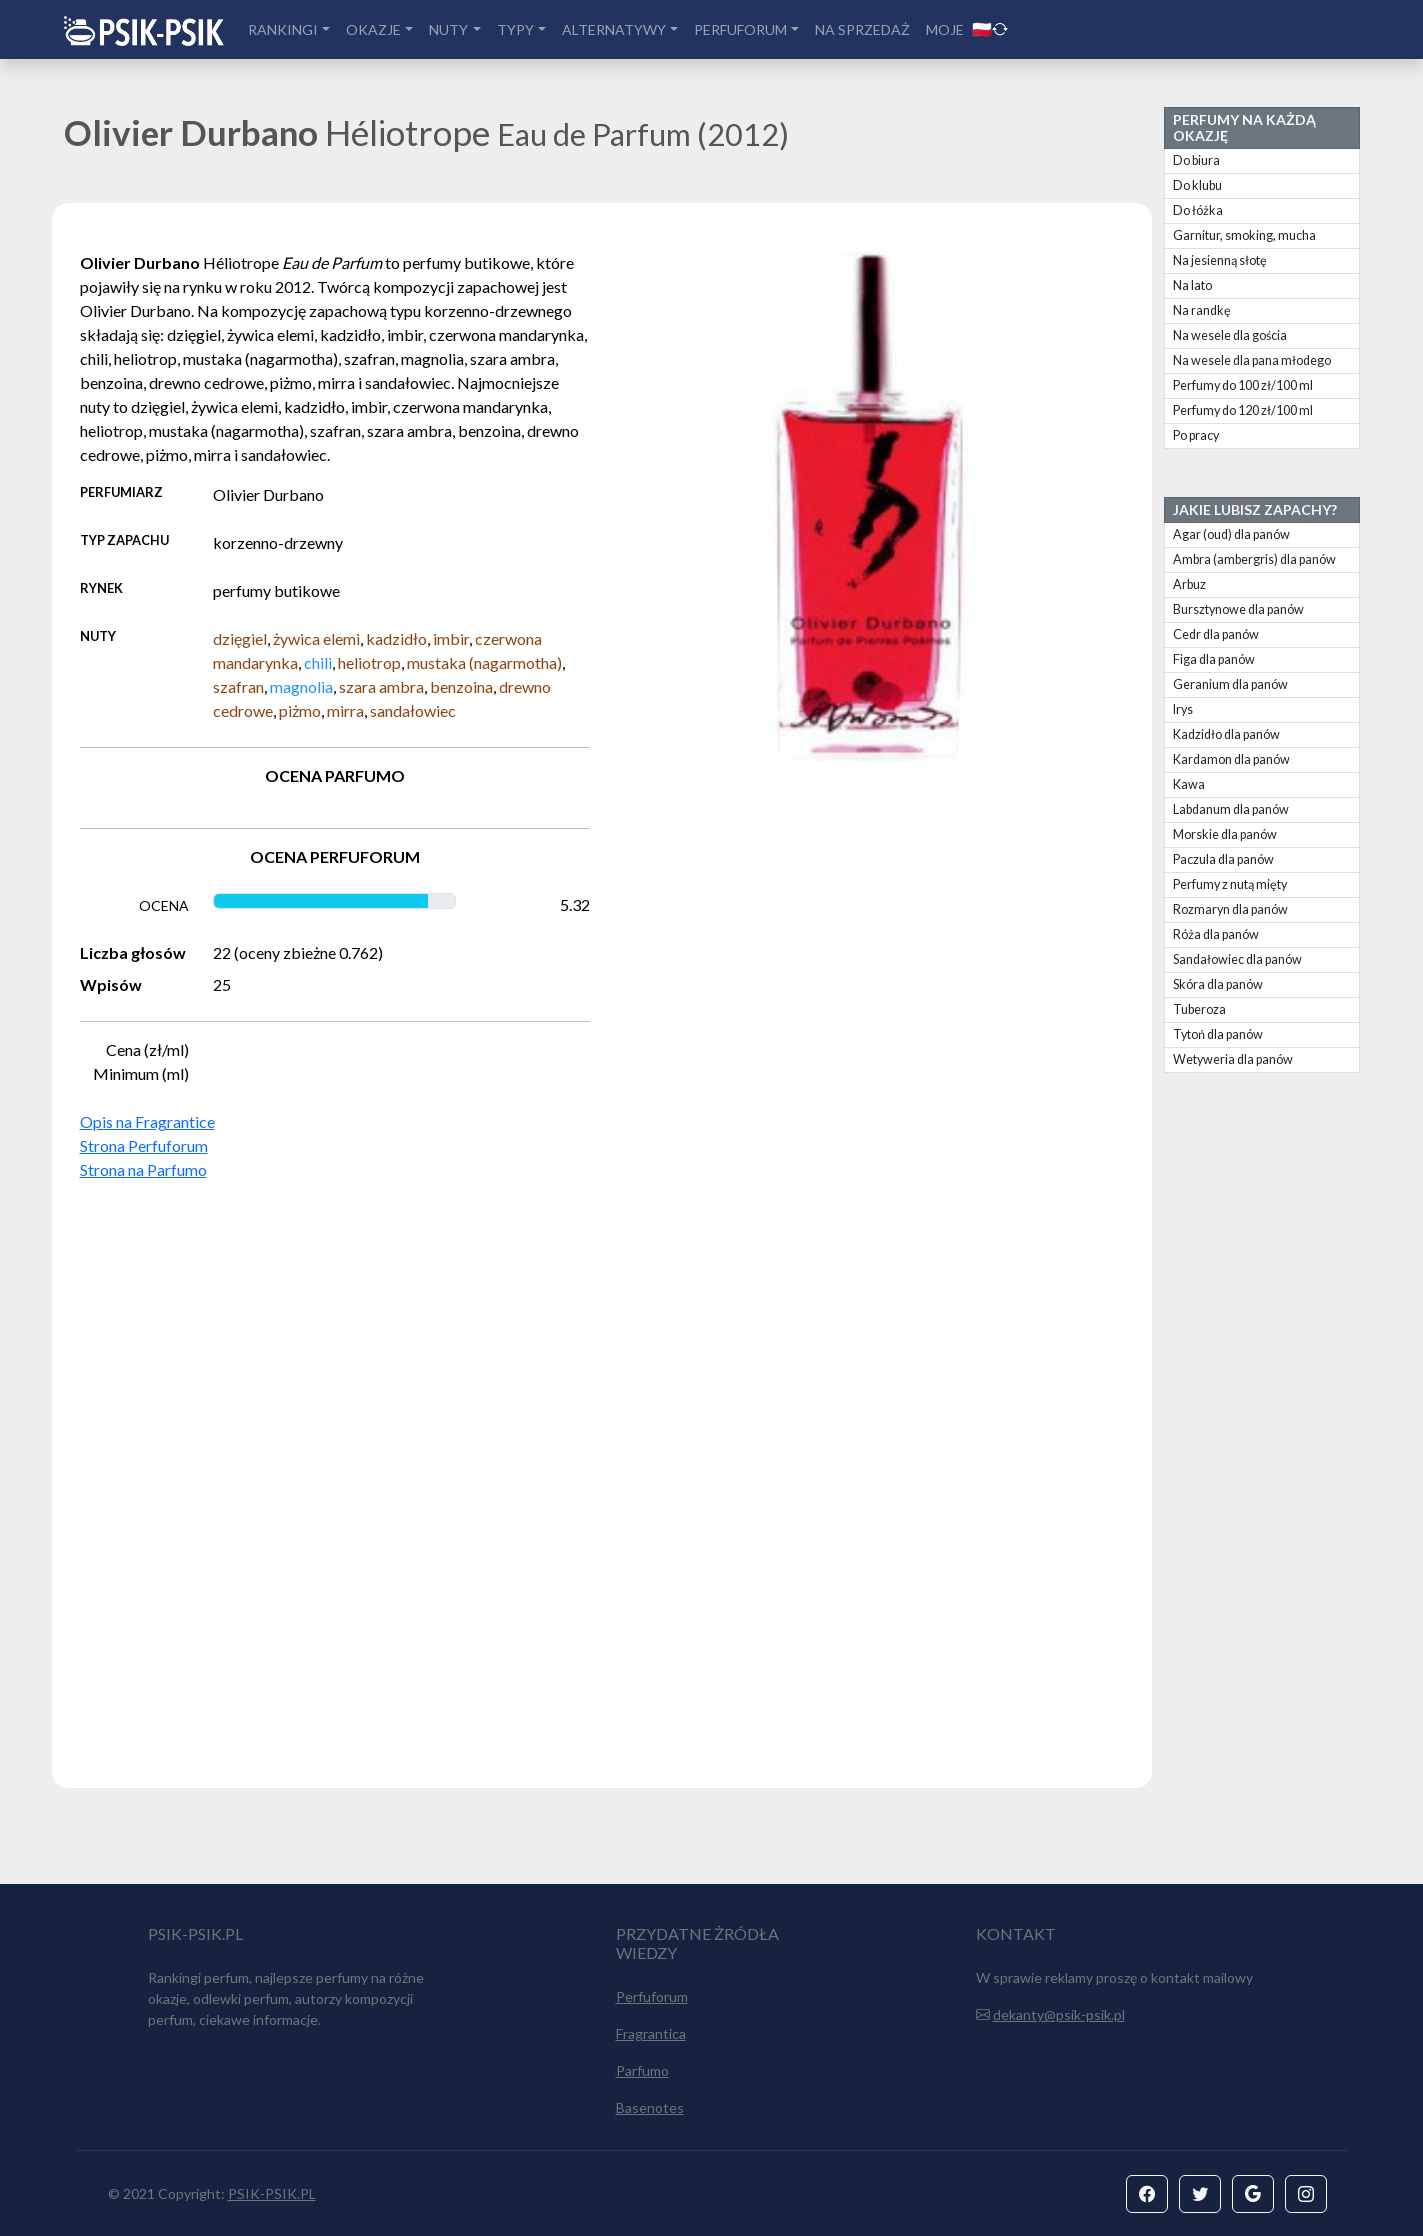 The width and height of the screenshot is (1423, 2236). Describe the element at coordinates (1216, 634) in the screenshot. I see `Cedr dla panów` at that location.